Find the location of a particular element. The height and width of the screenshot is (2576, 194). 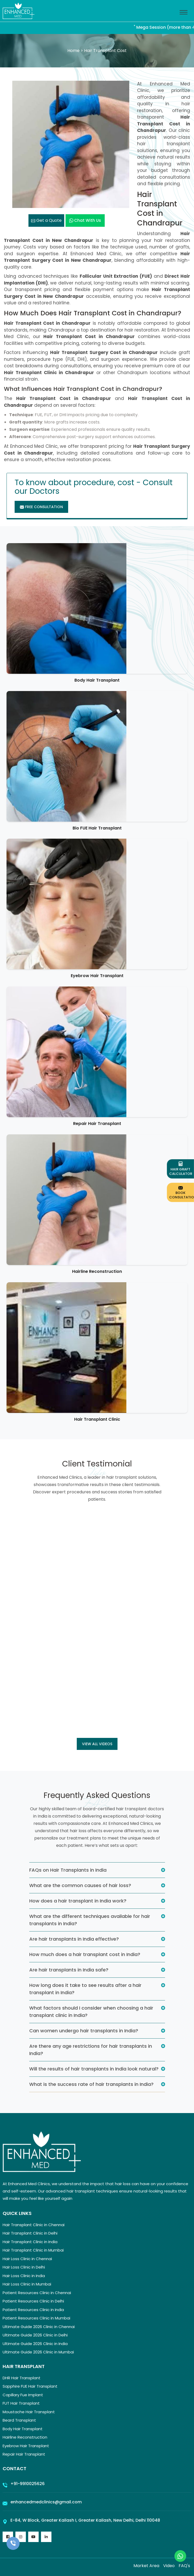

Hair Transplant Clinic in Chennai is located at coordinates (33, 2224).